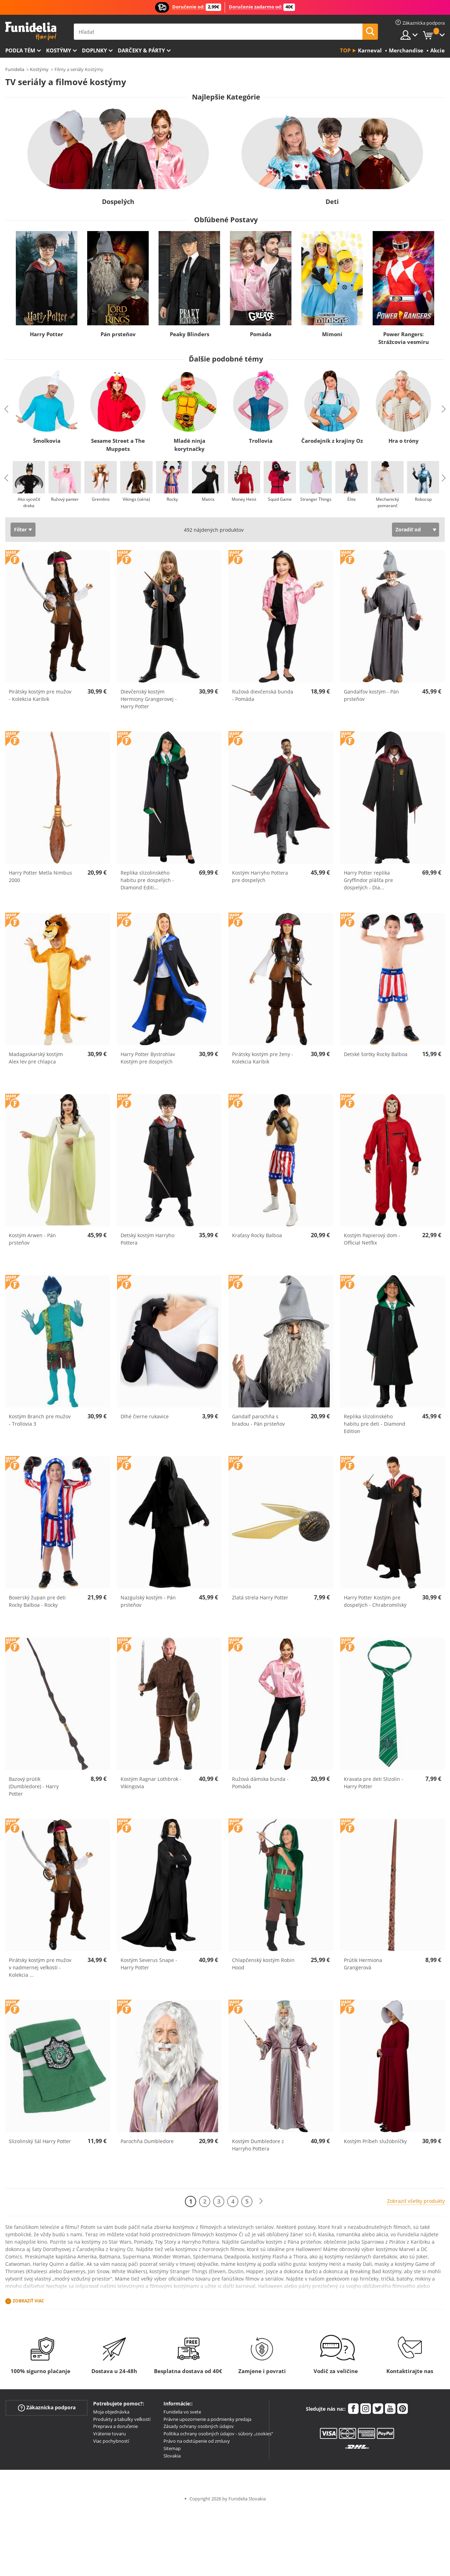 This screenshot has height=2576, width=450. Describe the element at coordinates (375, 1054) in the screenshot. I see `Detské šortky Rocky Balboa` at that location.